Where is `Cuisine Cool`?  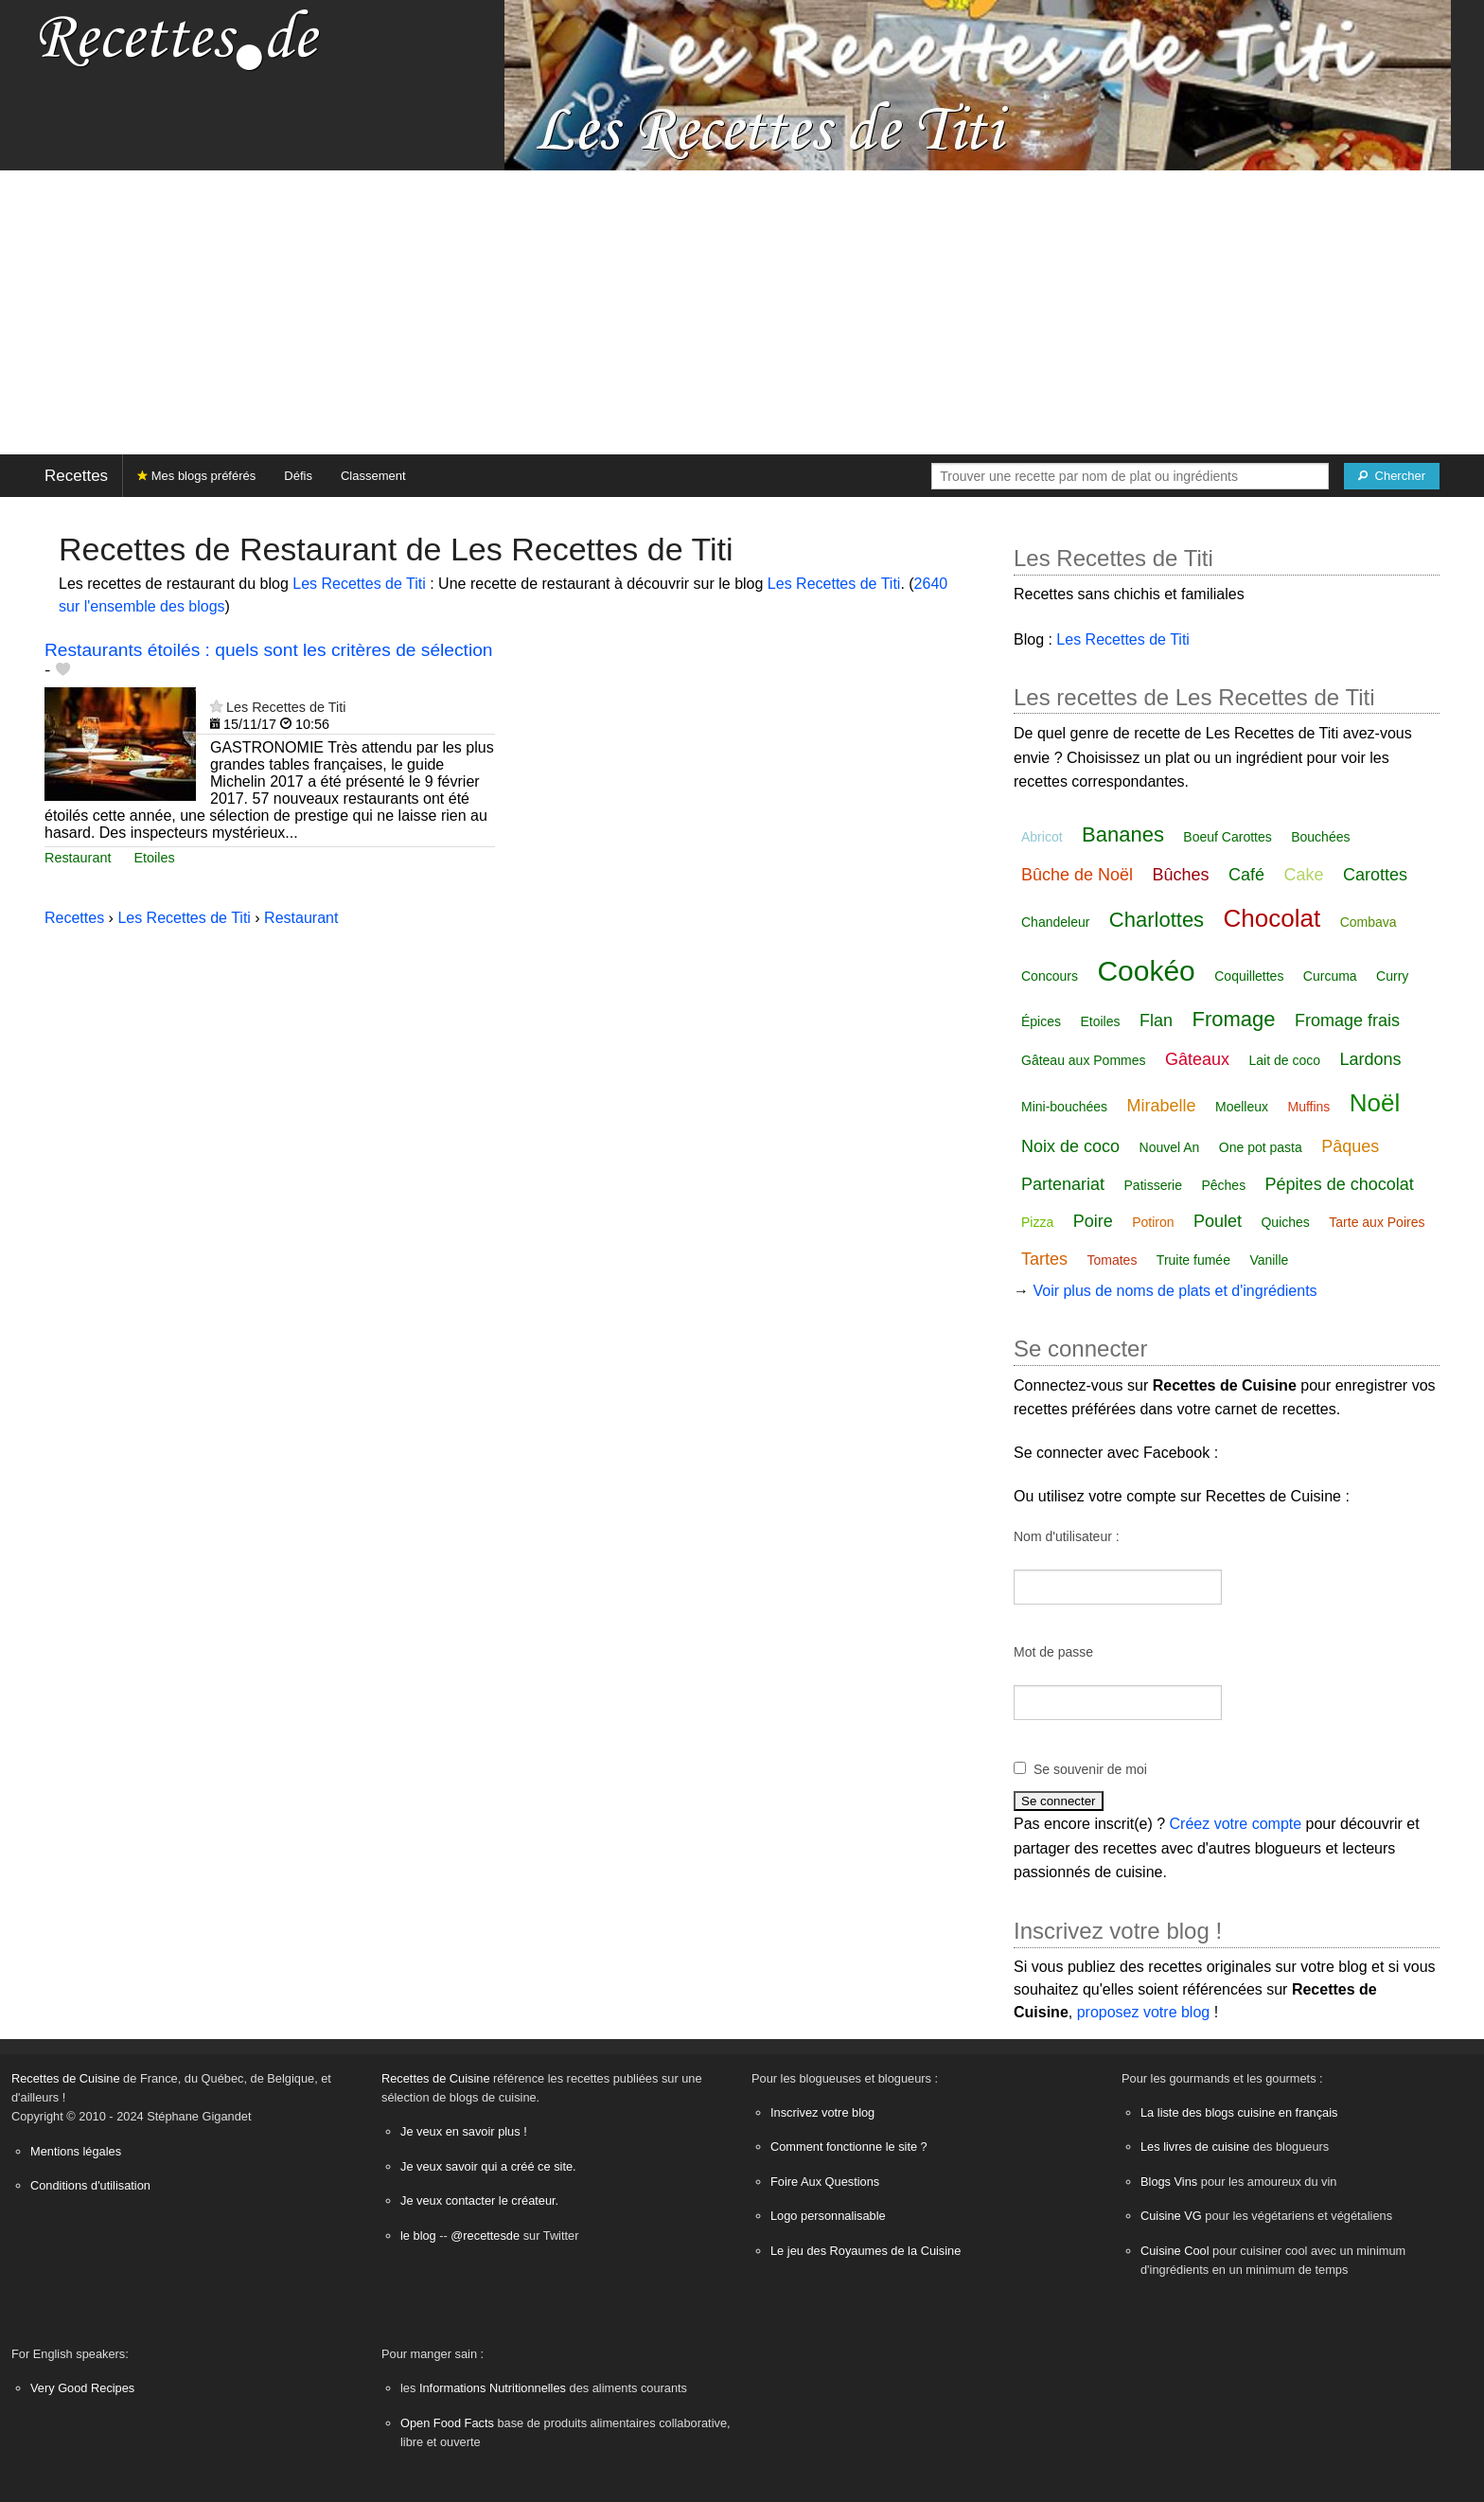
Cuisine Cool is located at coordinates (1175, 2251).